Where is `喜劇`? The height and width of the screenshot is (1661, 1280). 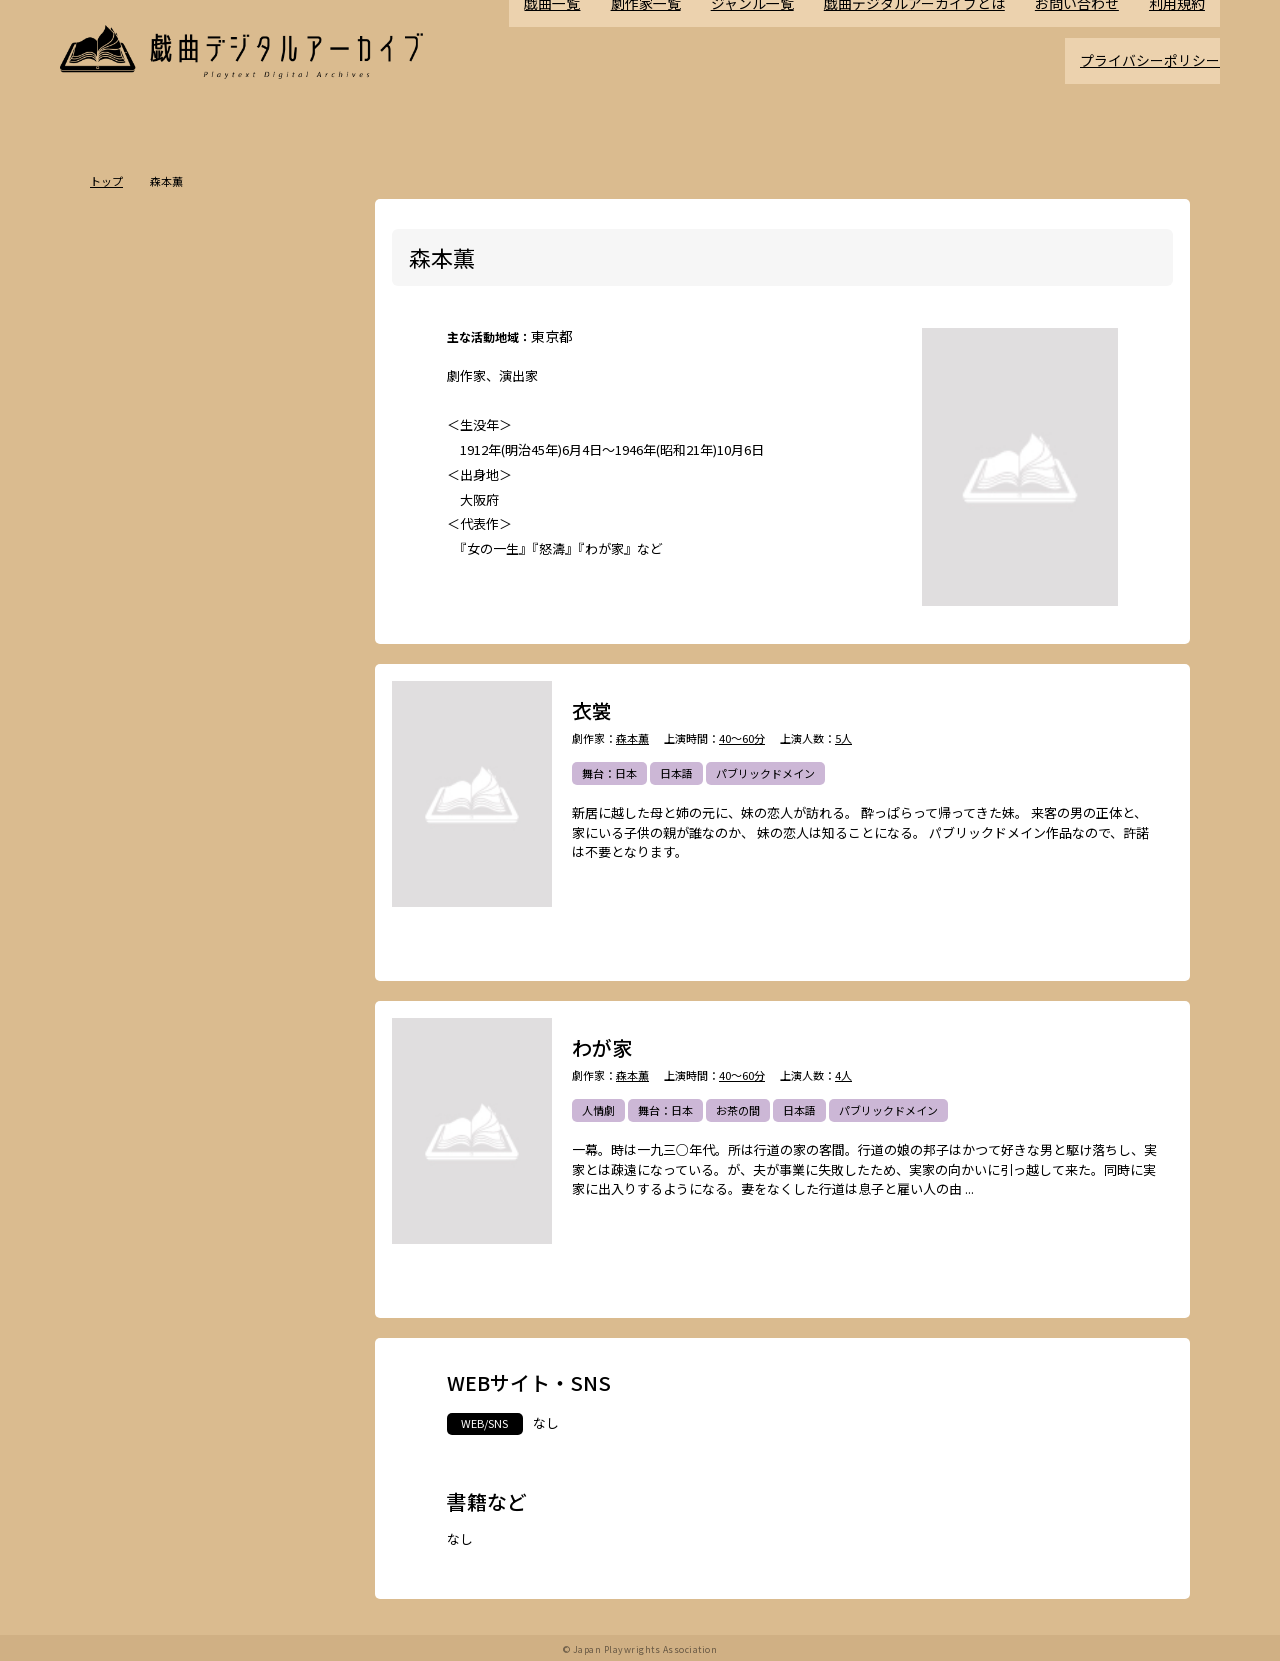 喜劇 is located at coordinates (282, 681).